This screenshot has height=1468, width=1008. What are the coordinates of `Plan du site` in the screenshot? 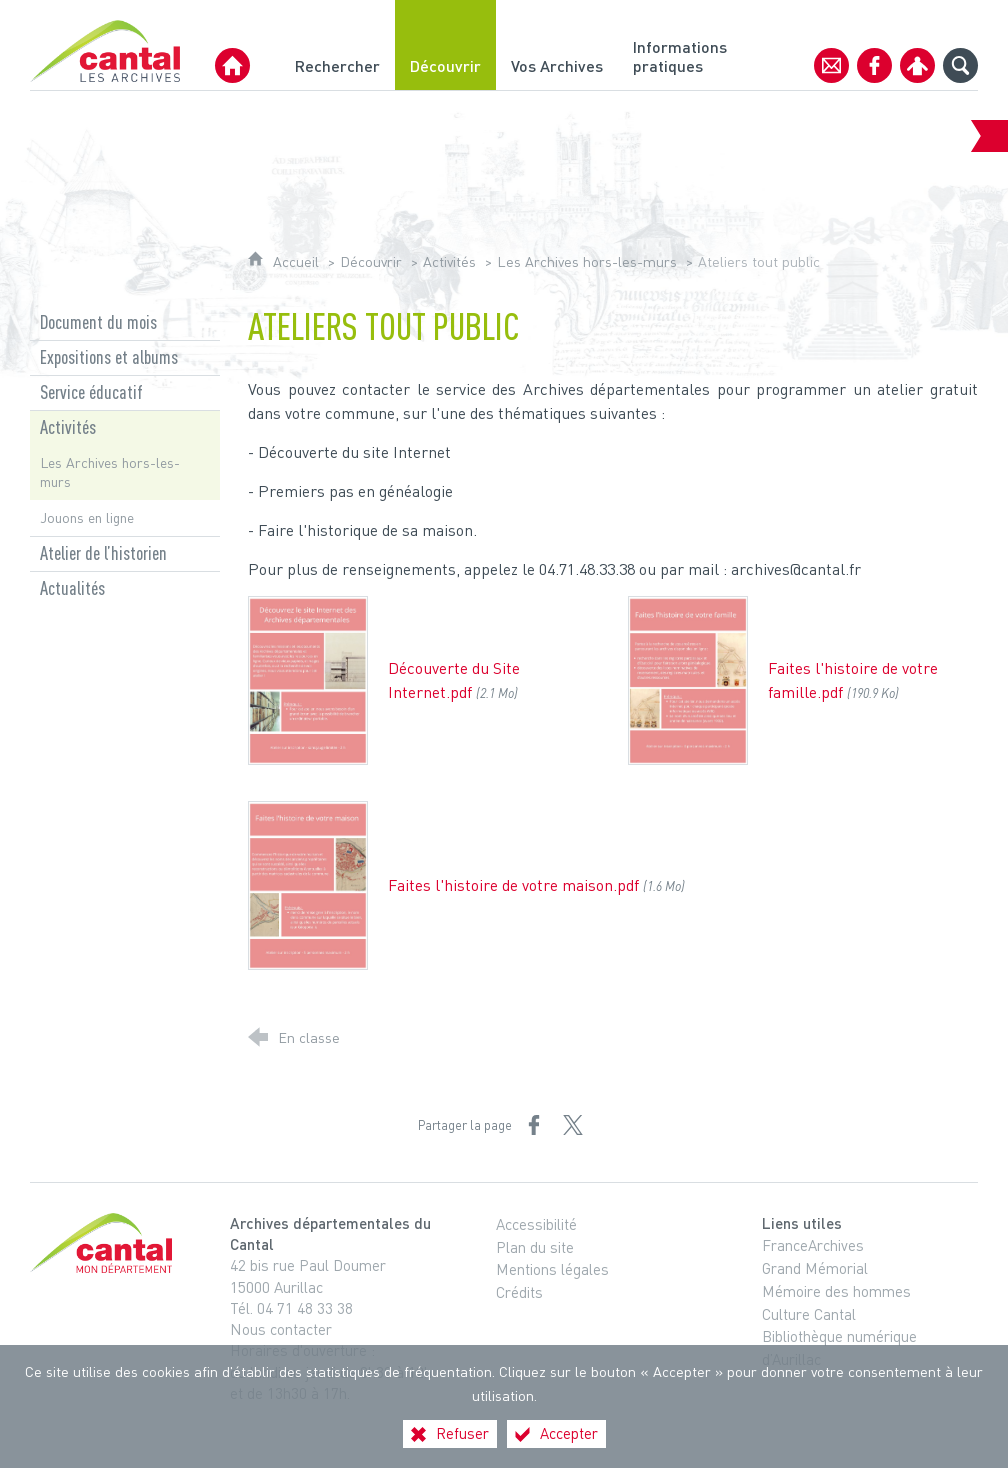 It's located at (535, 1247).